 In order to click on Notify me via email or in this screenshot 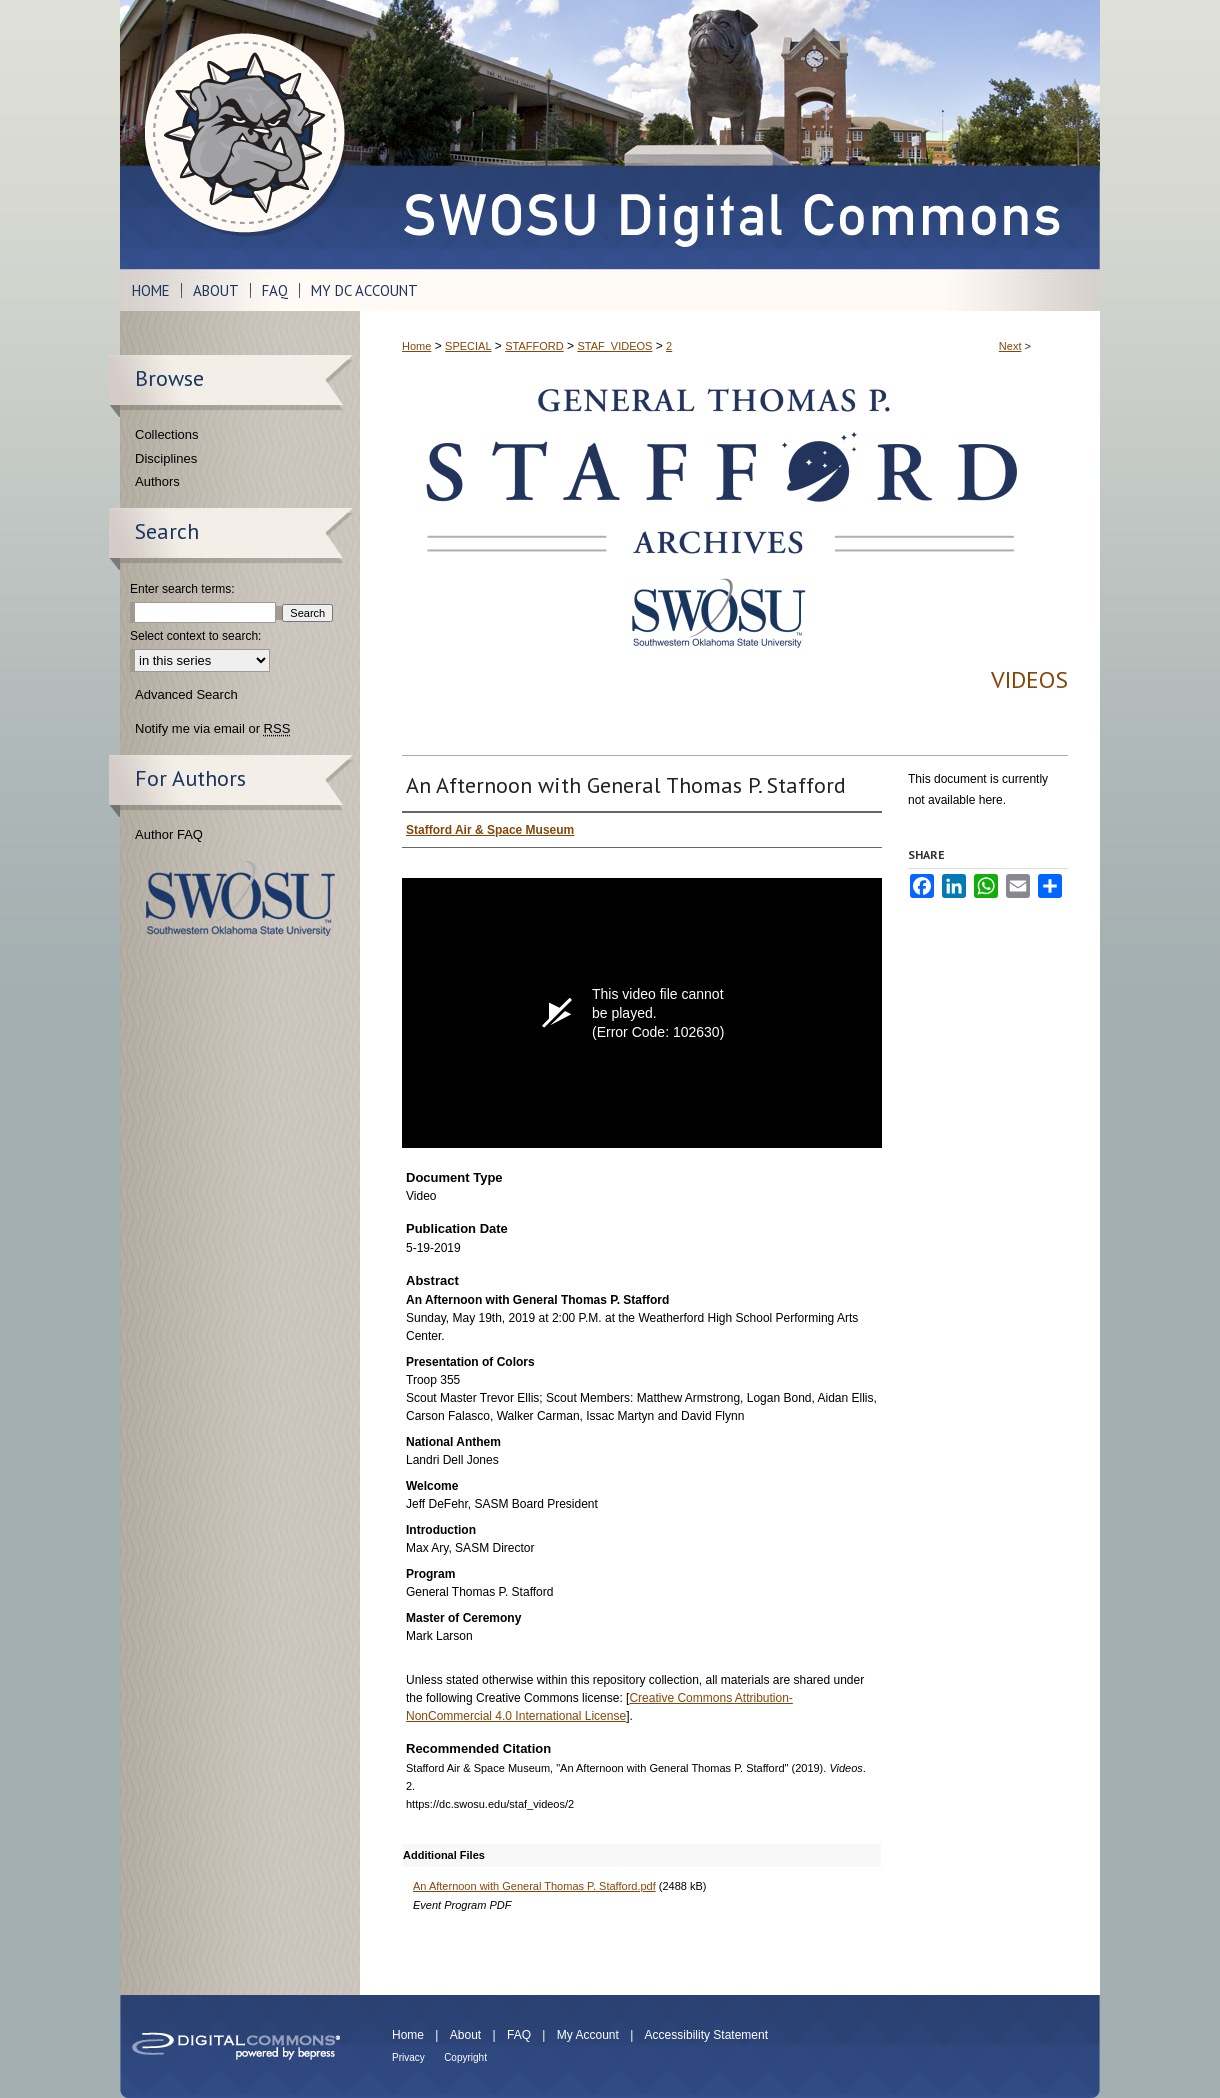, I will do `click(212, 729)`.